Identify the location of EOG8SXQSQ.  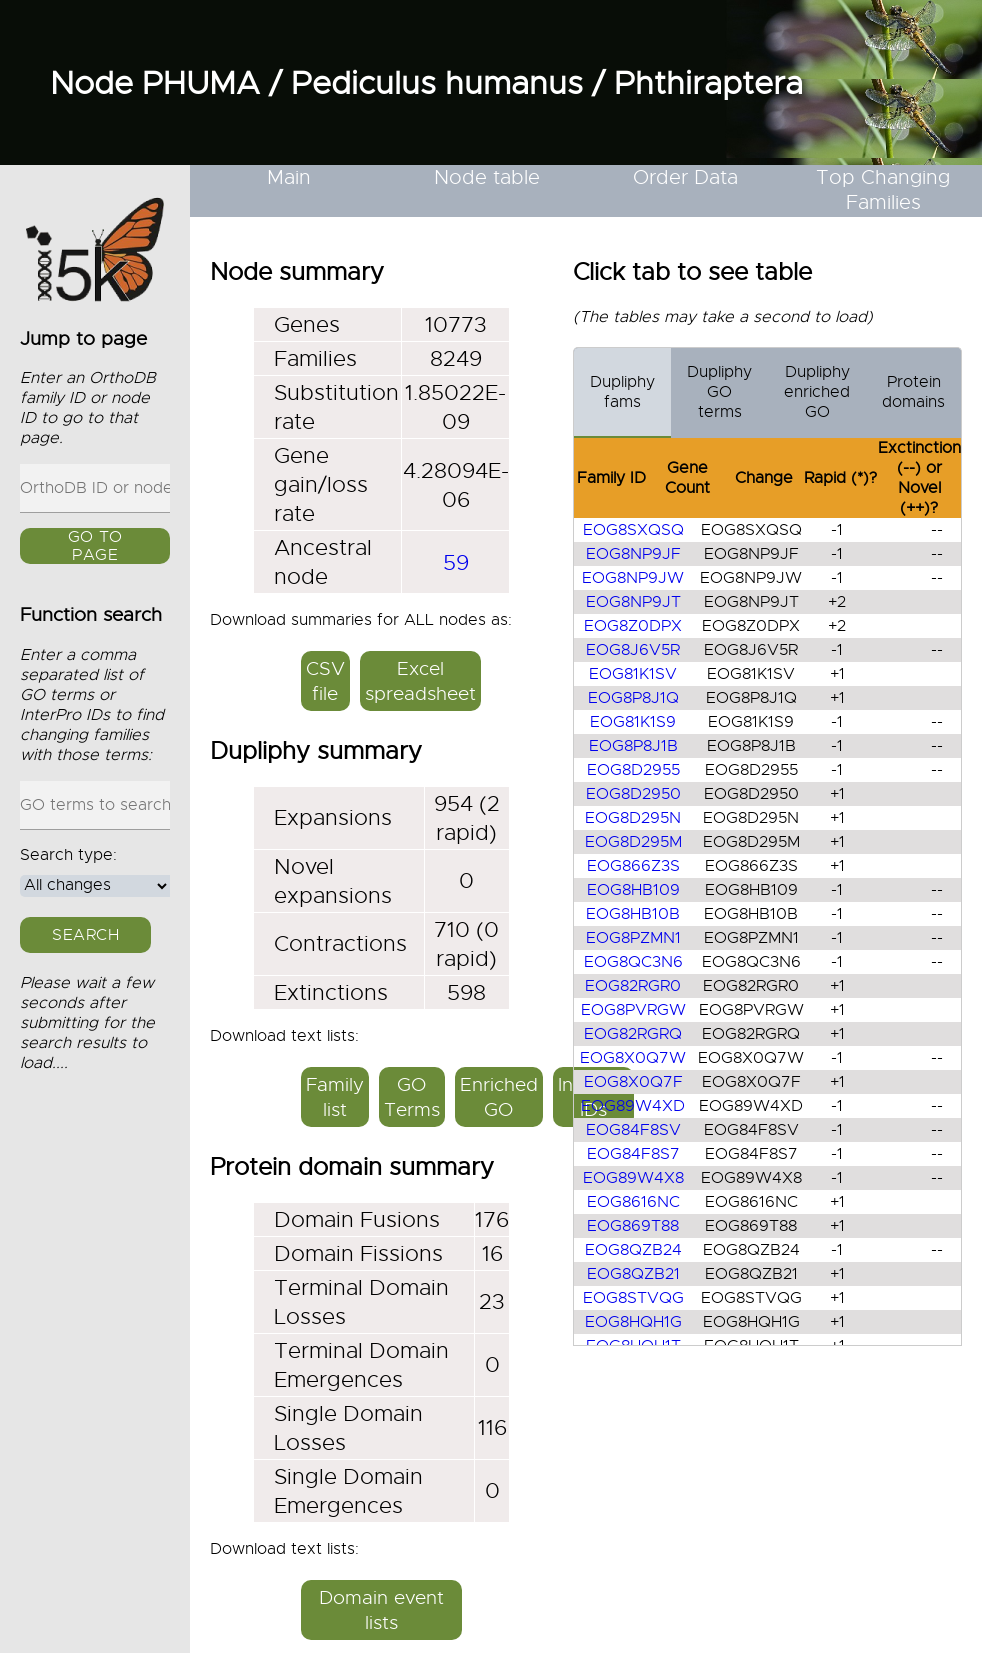
(633, 530).